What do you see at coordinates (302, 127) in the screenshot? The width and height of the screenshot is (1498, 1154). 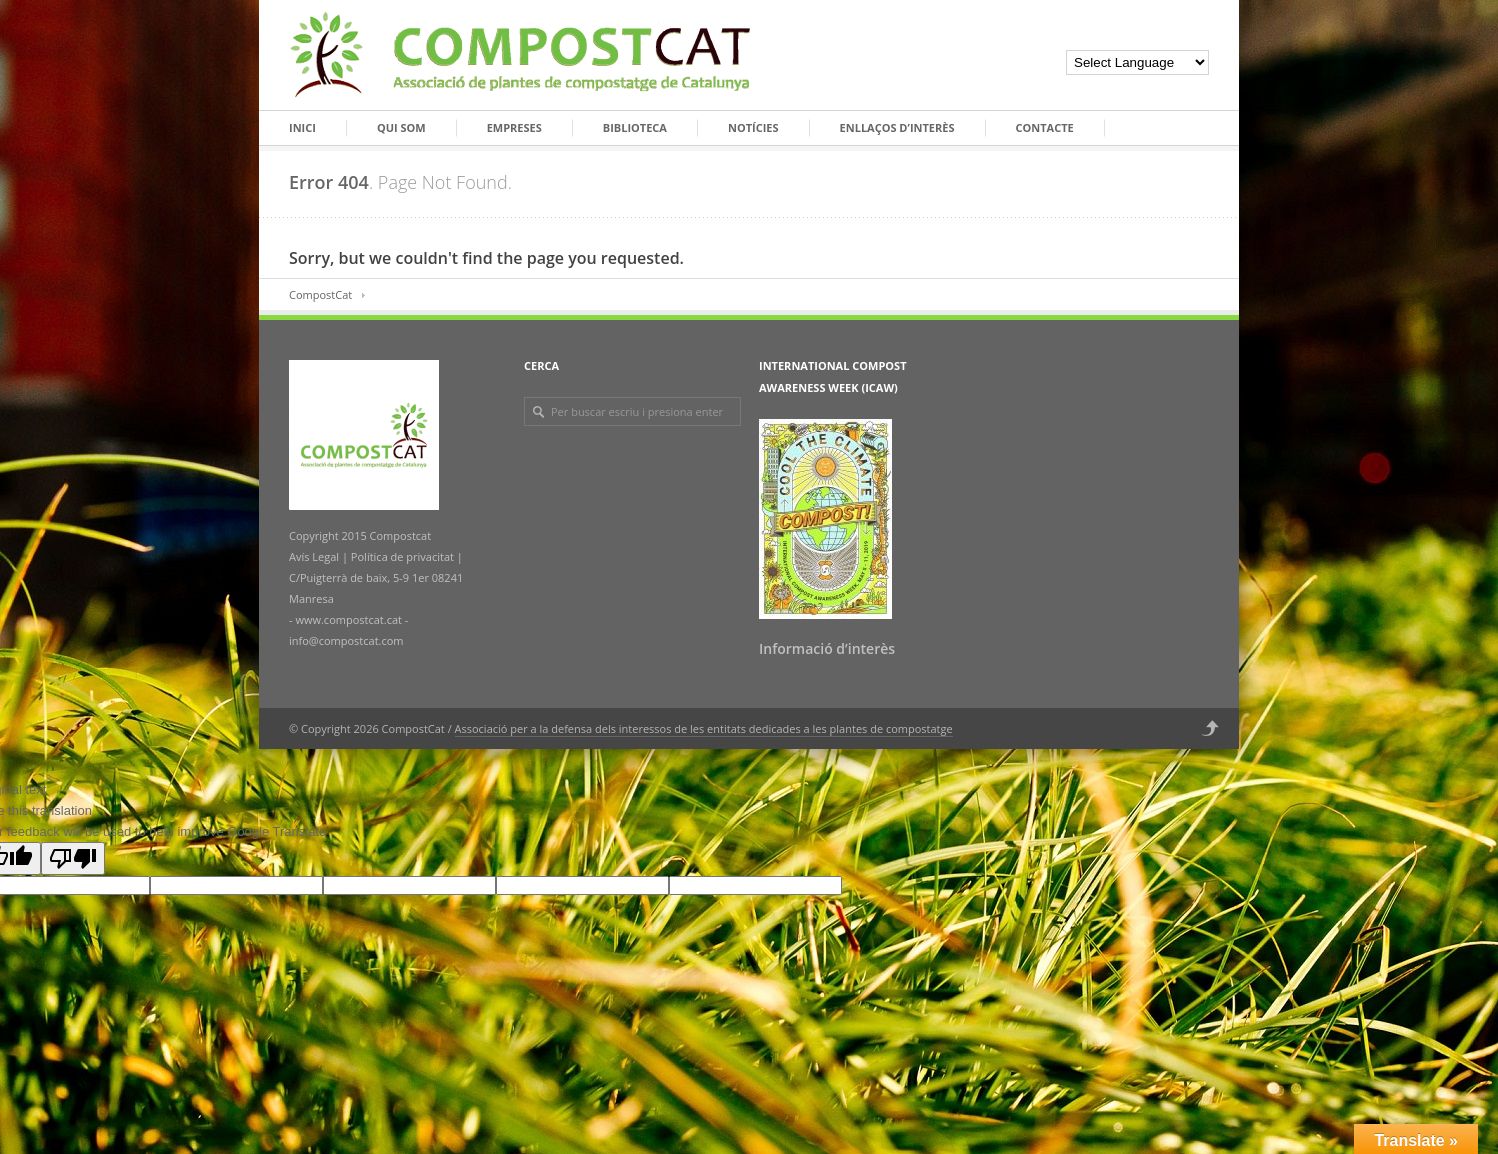 I see `Inici` at bounding box center [302, 127].